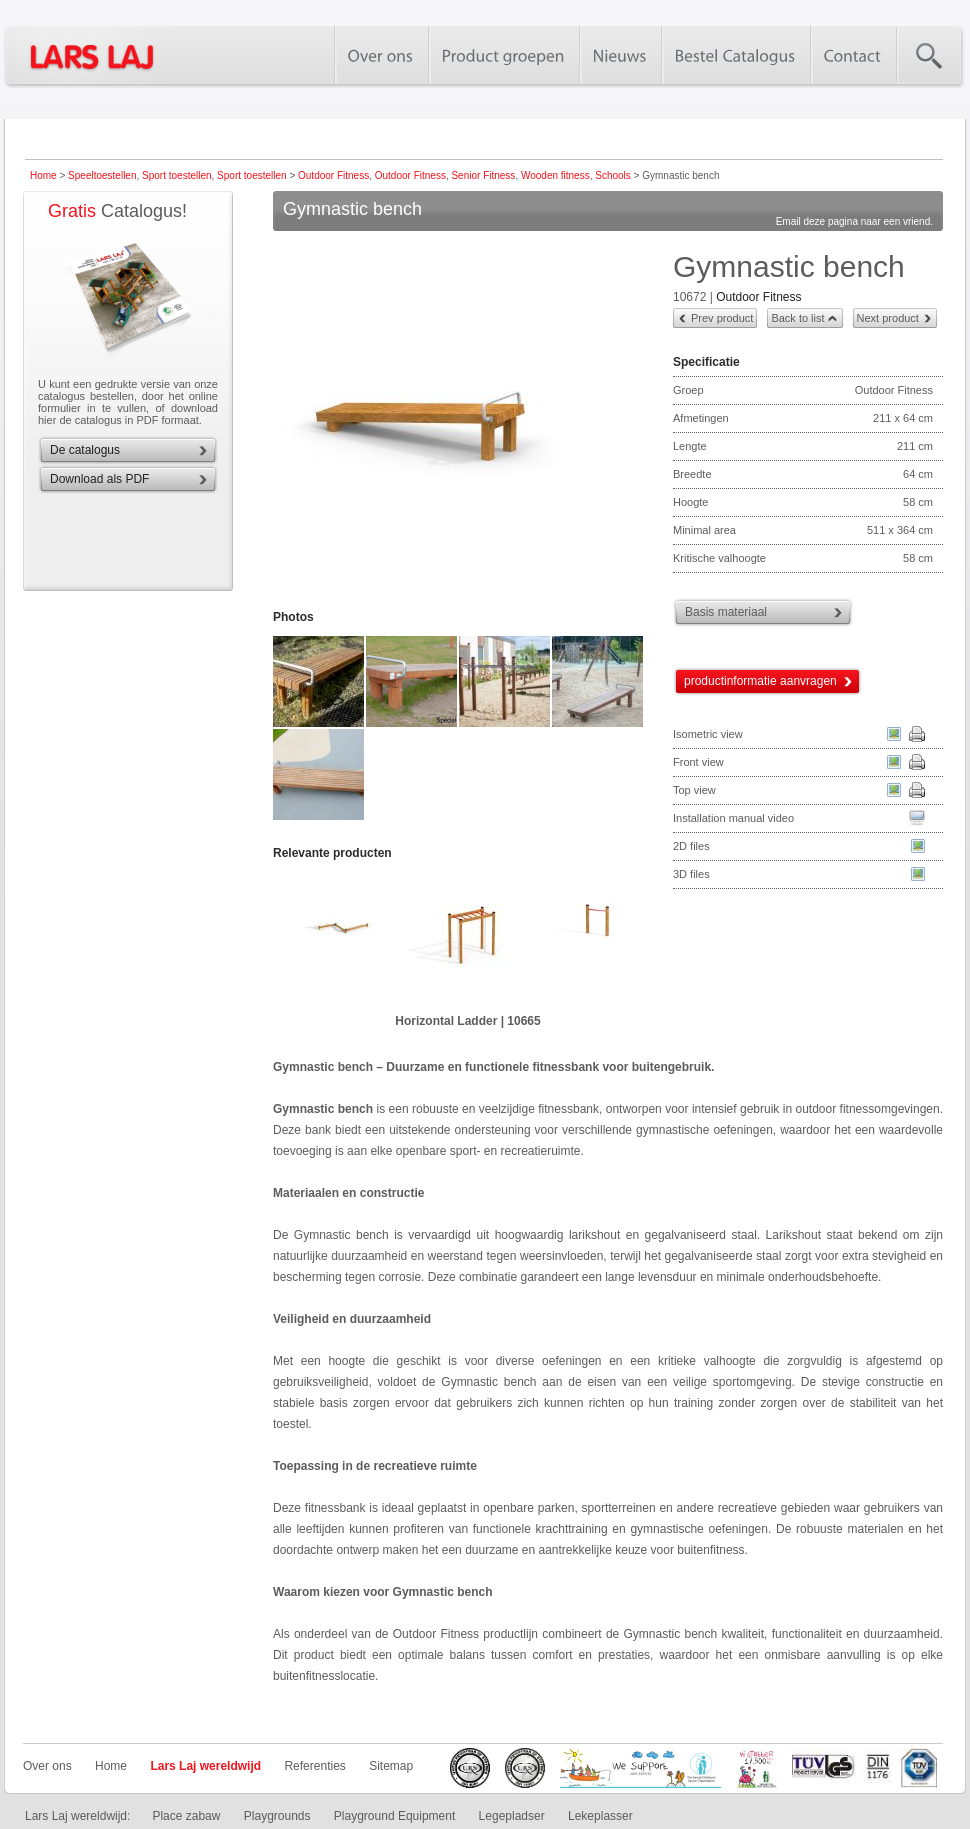 This screenshot has height=1829, width=970. Describe the element at coordinates (314, 1766) in the screenshot. I see `Referenties` at that location.